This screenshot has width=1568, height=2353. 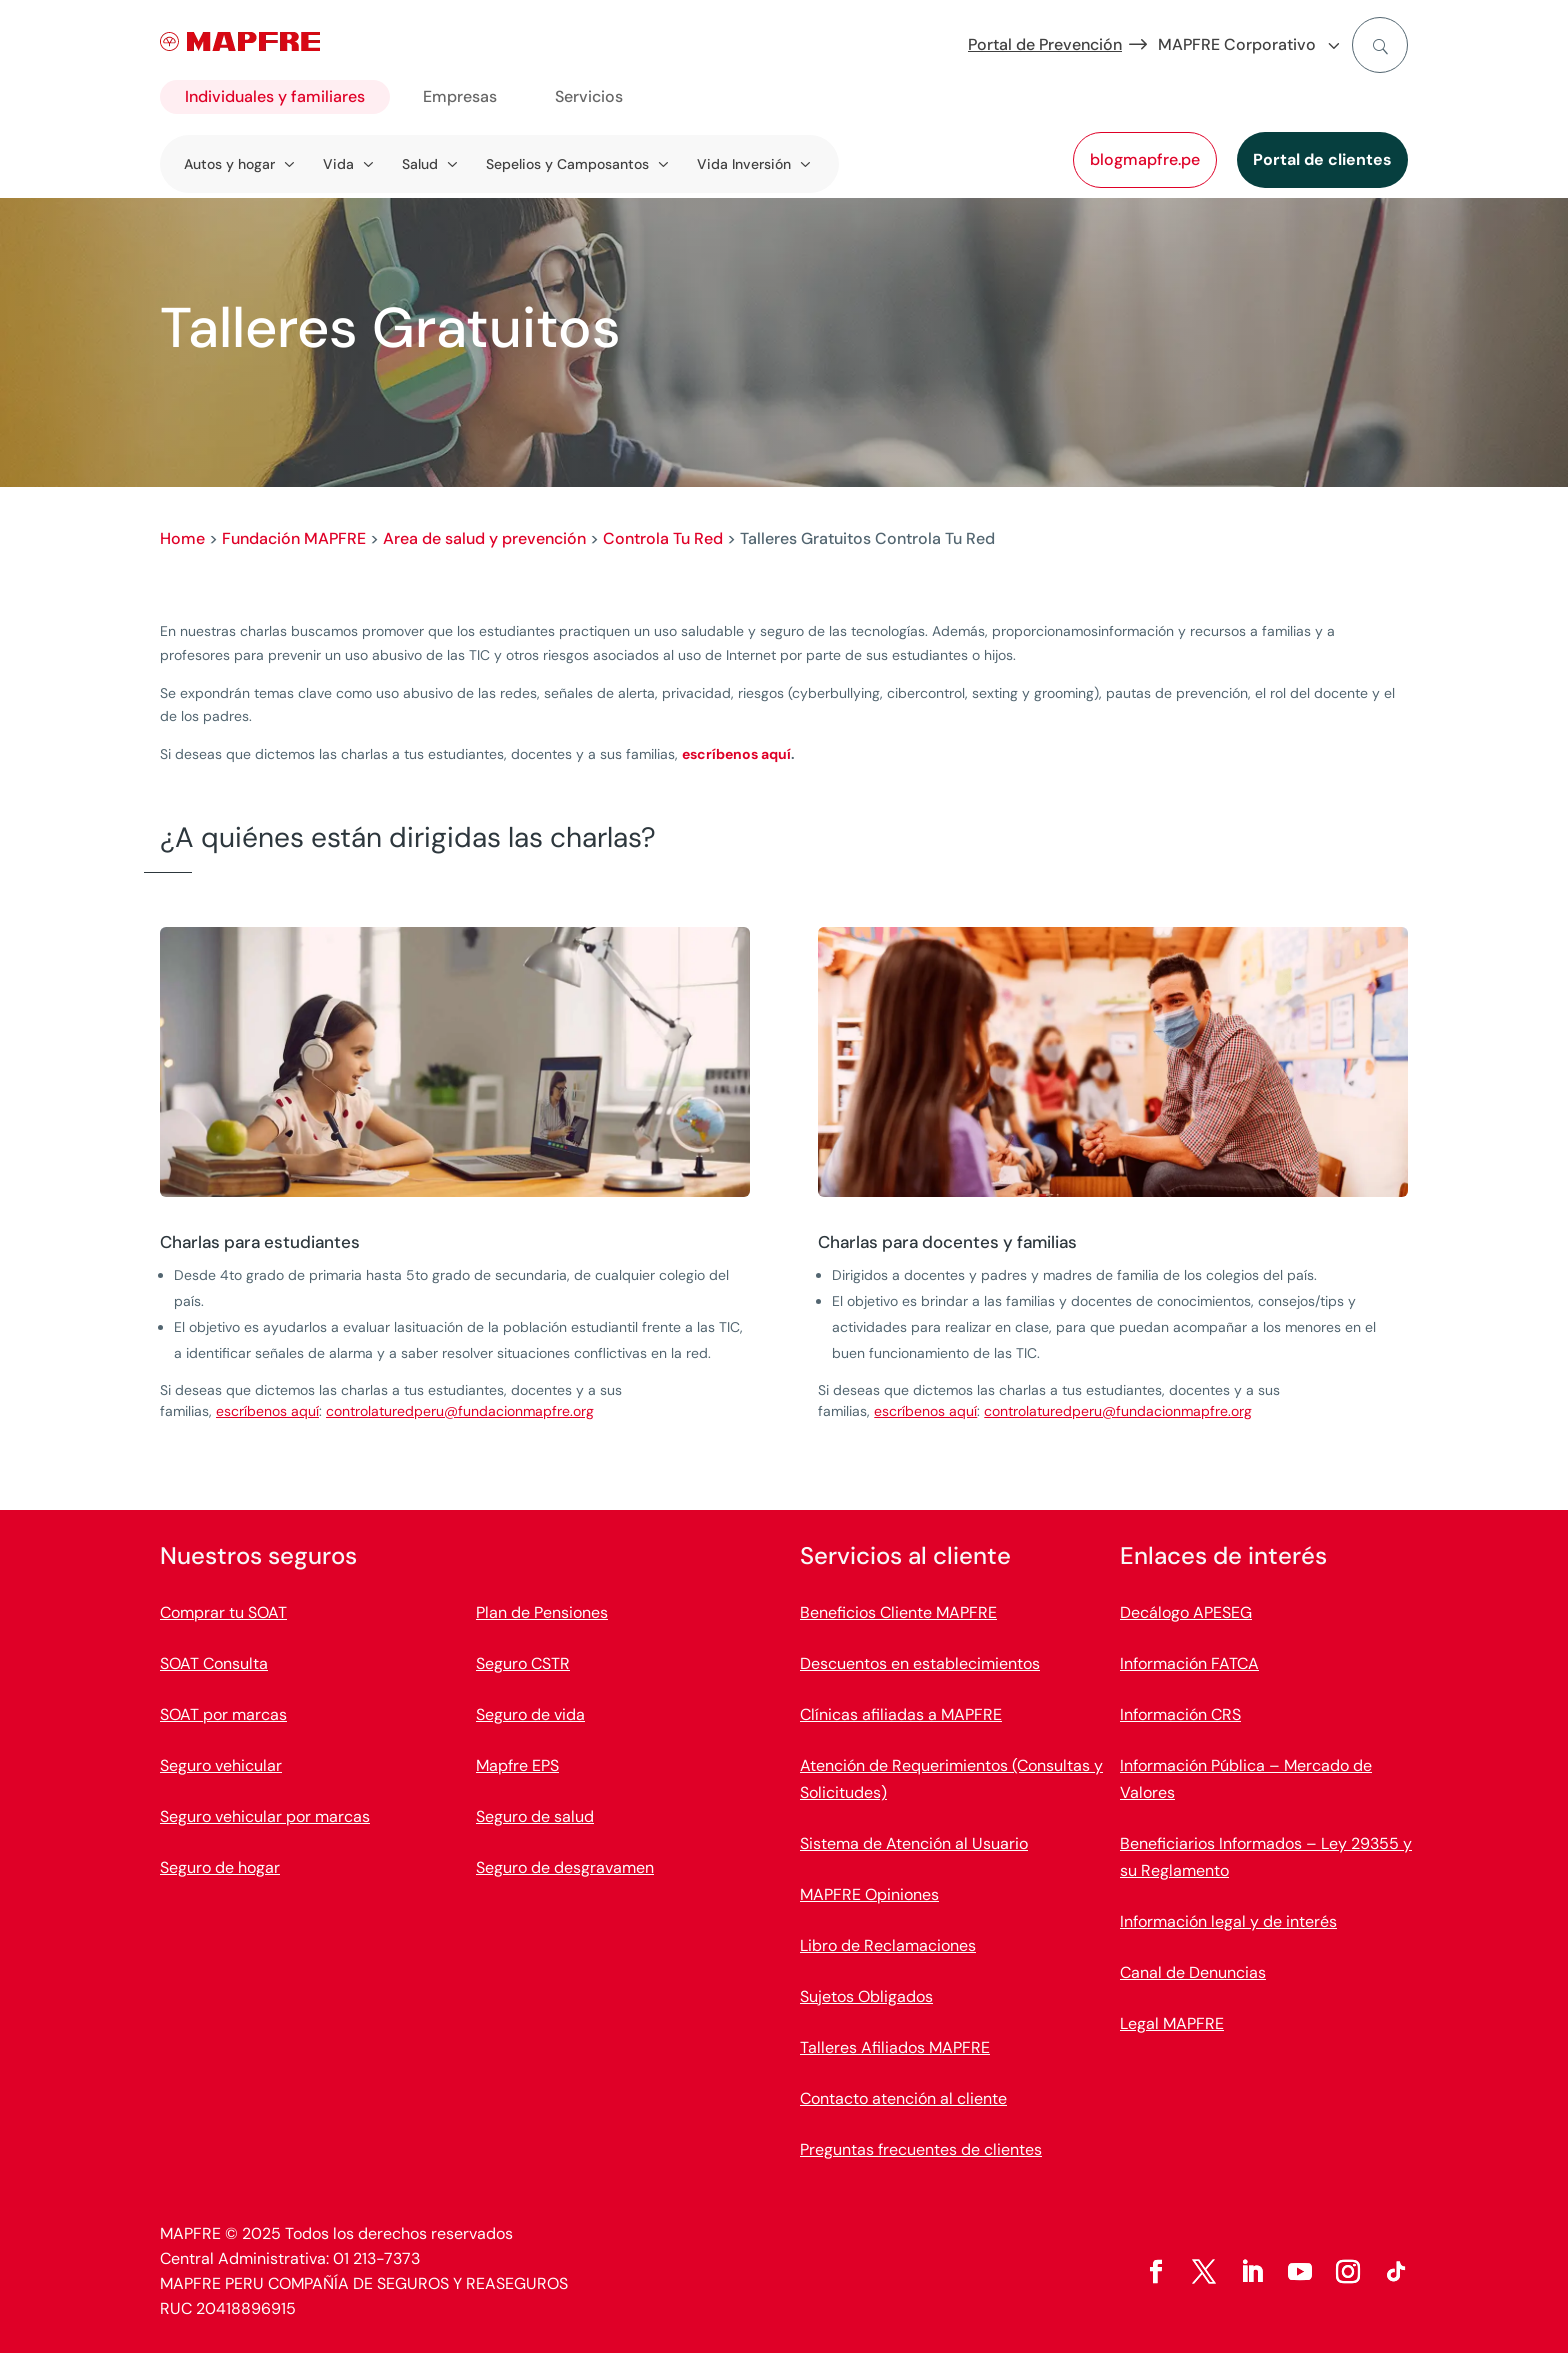 What do you see at coordinates (220, 1867) in the screenshot?
I see `Seguro de hogar` at bounding box center [220, 1867].